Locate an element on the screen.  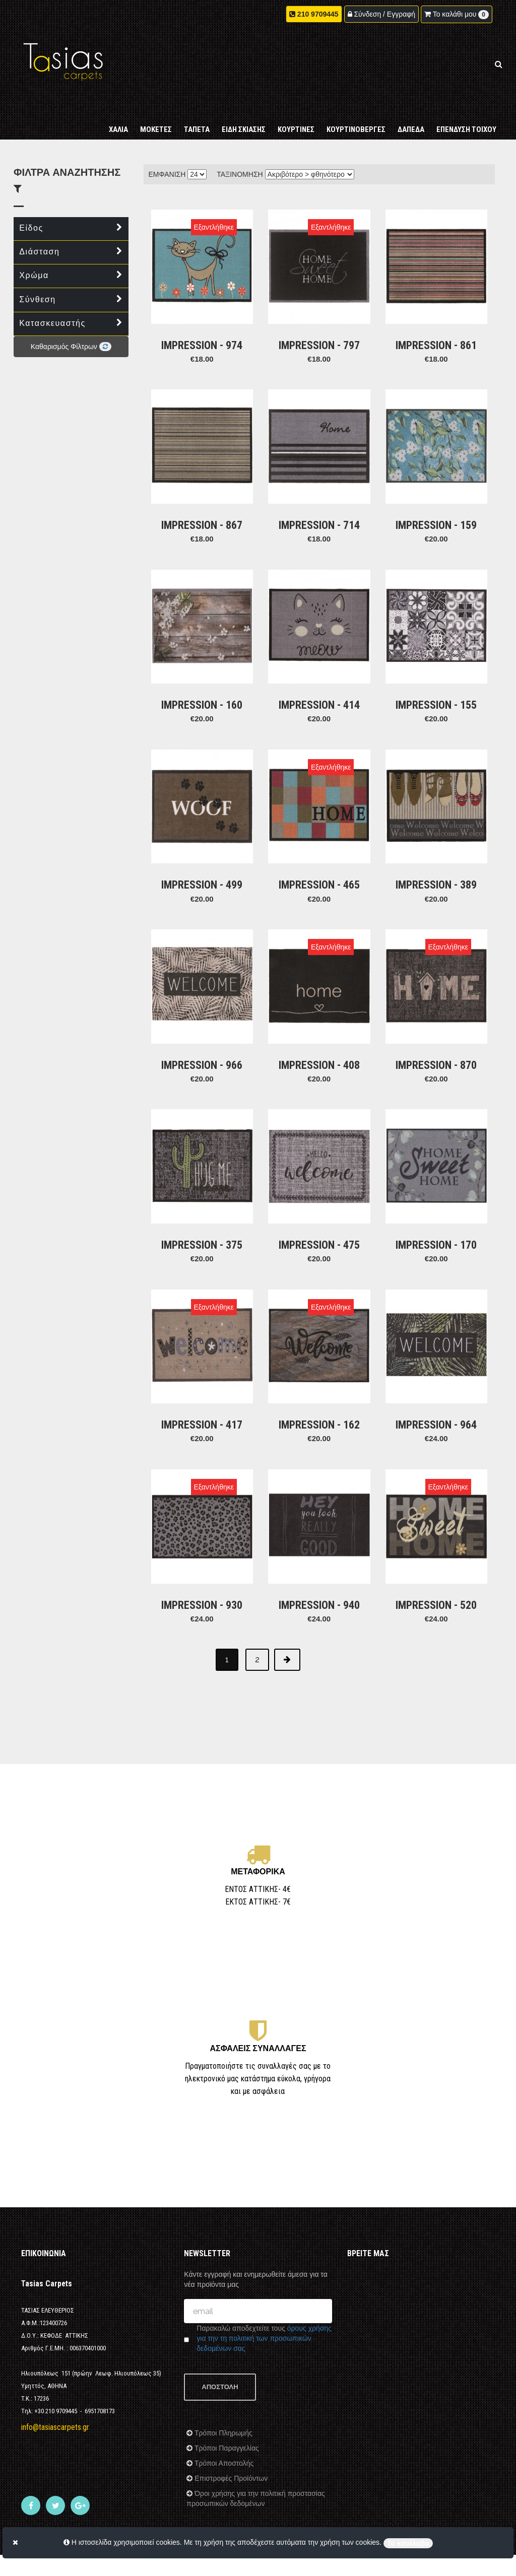
IMPRESSION - 714 is located at coordinates (319, 508).